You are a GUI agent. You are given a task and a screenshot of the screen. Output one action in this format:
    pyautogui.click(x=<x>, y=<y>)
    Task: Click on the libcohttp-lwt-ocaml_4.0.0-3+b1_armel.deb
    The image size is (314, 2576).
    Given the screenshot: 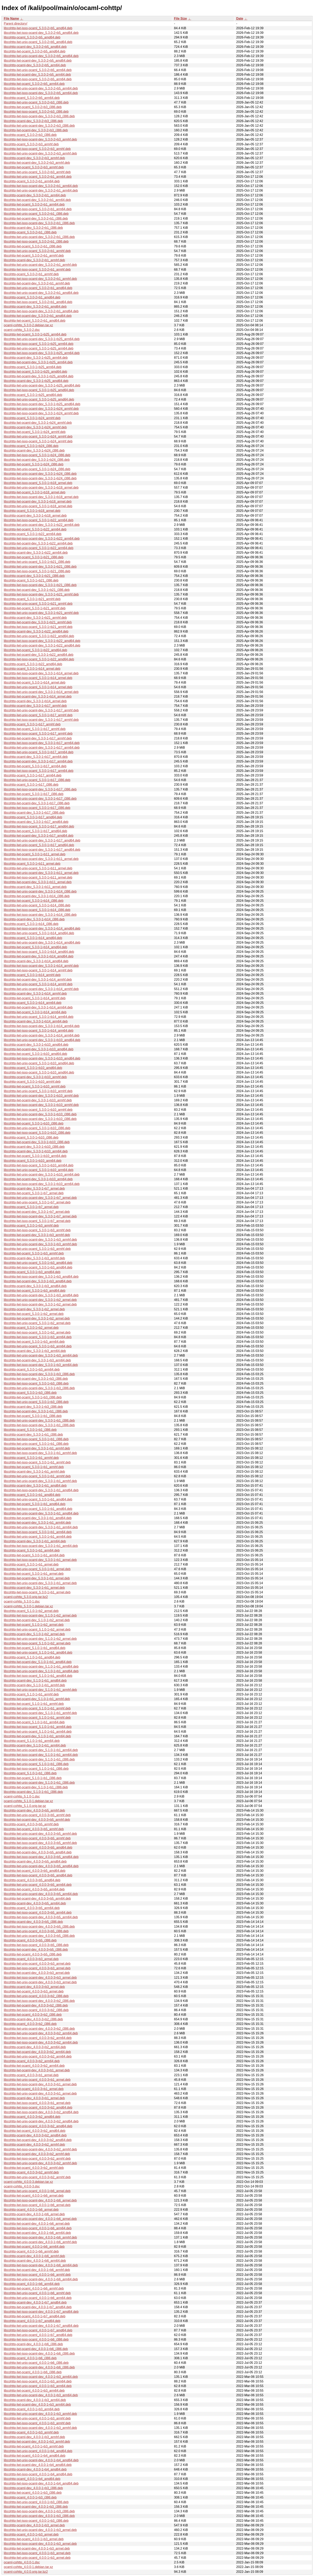 What is the action you would take?
    pyautogui.click(x=33, y=2089)
    